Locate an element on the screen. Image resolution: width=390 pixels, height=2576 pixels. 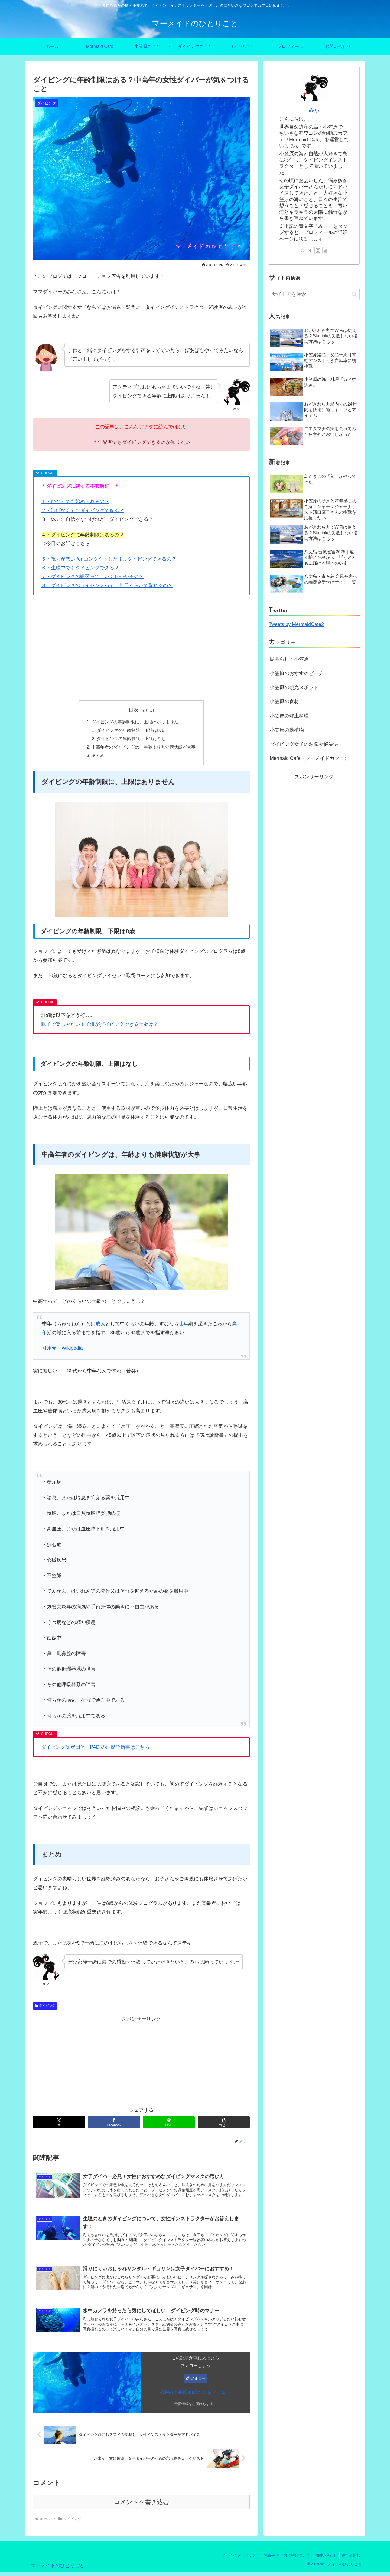
[Facebookでシェア] is located at coordinates (114, 2124).